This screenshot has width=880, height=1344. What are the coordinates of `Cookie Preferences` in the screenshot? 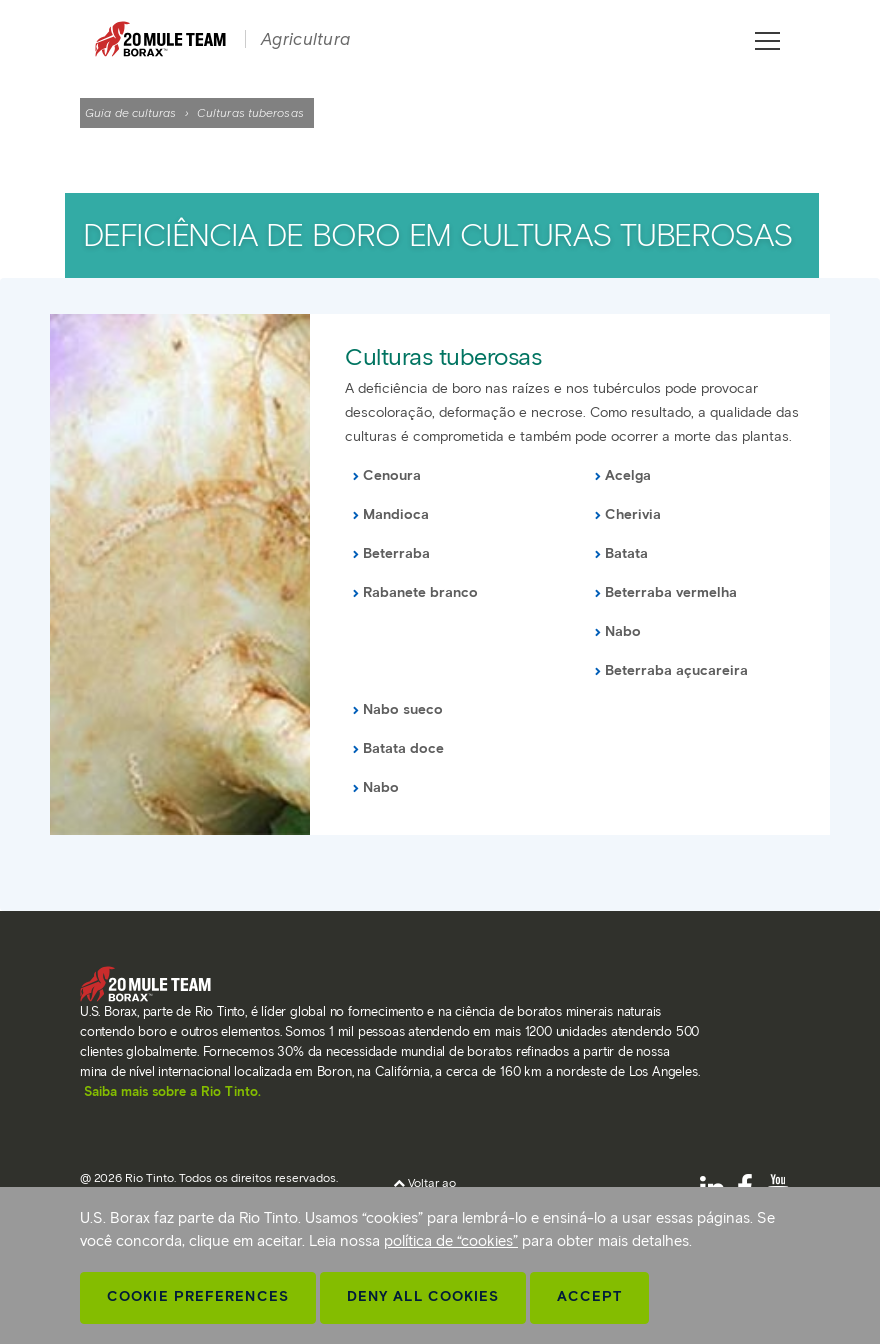 It's located at (198, 1296).